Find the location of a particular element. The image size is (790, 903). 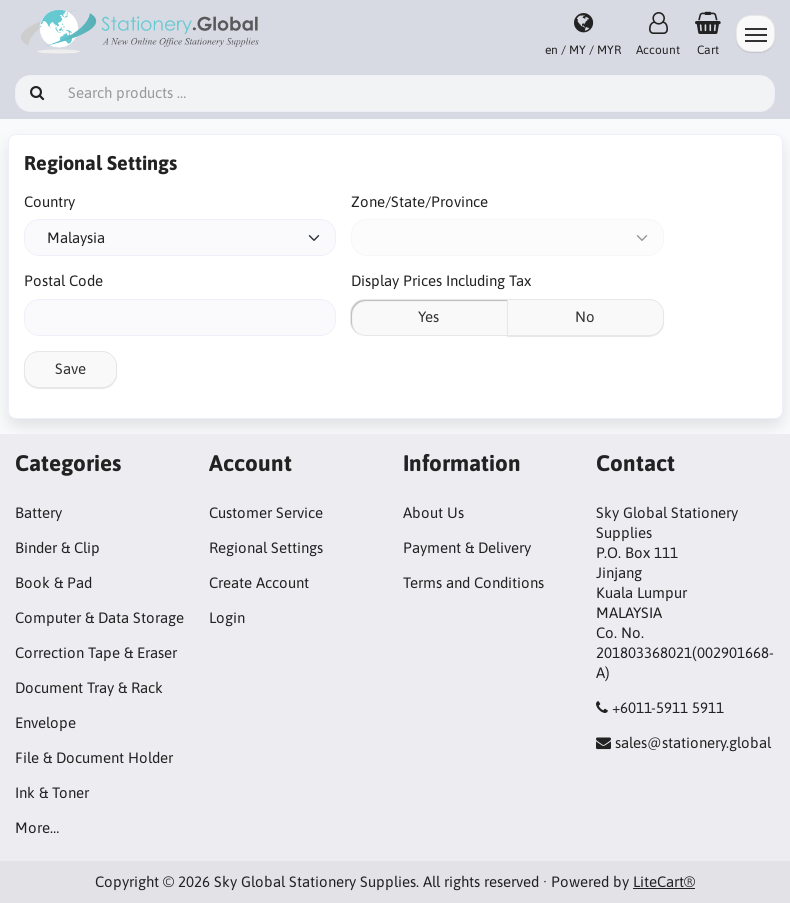

Customer Service is located at coordinates (266, 512).